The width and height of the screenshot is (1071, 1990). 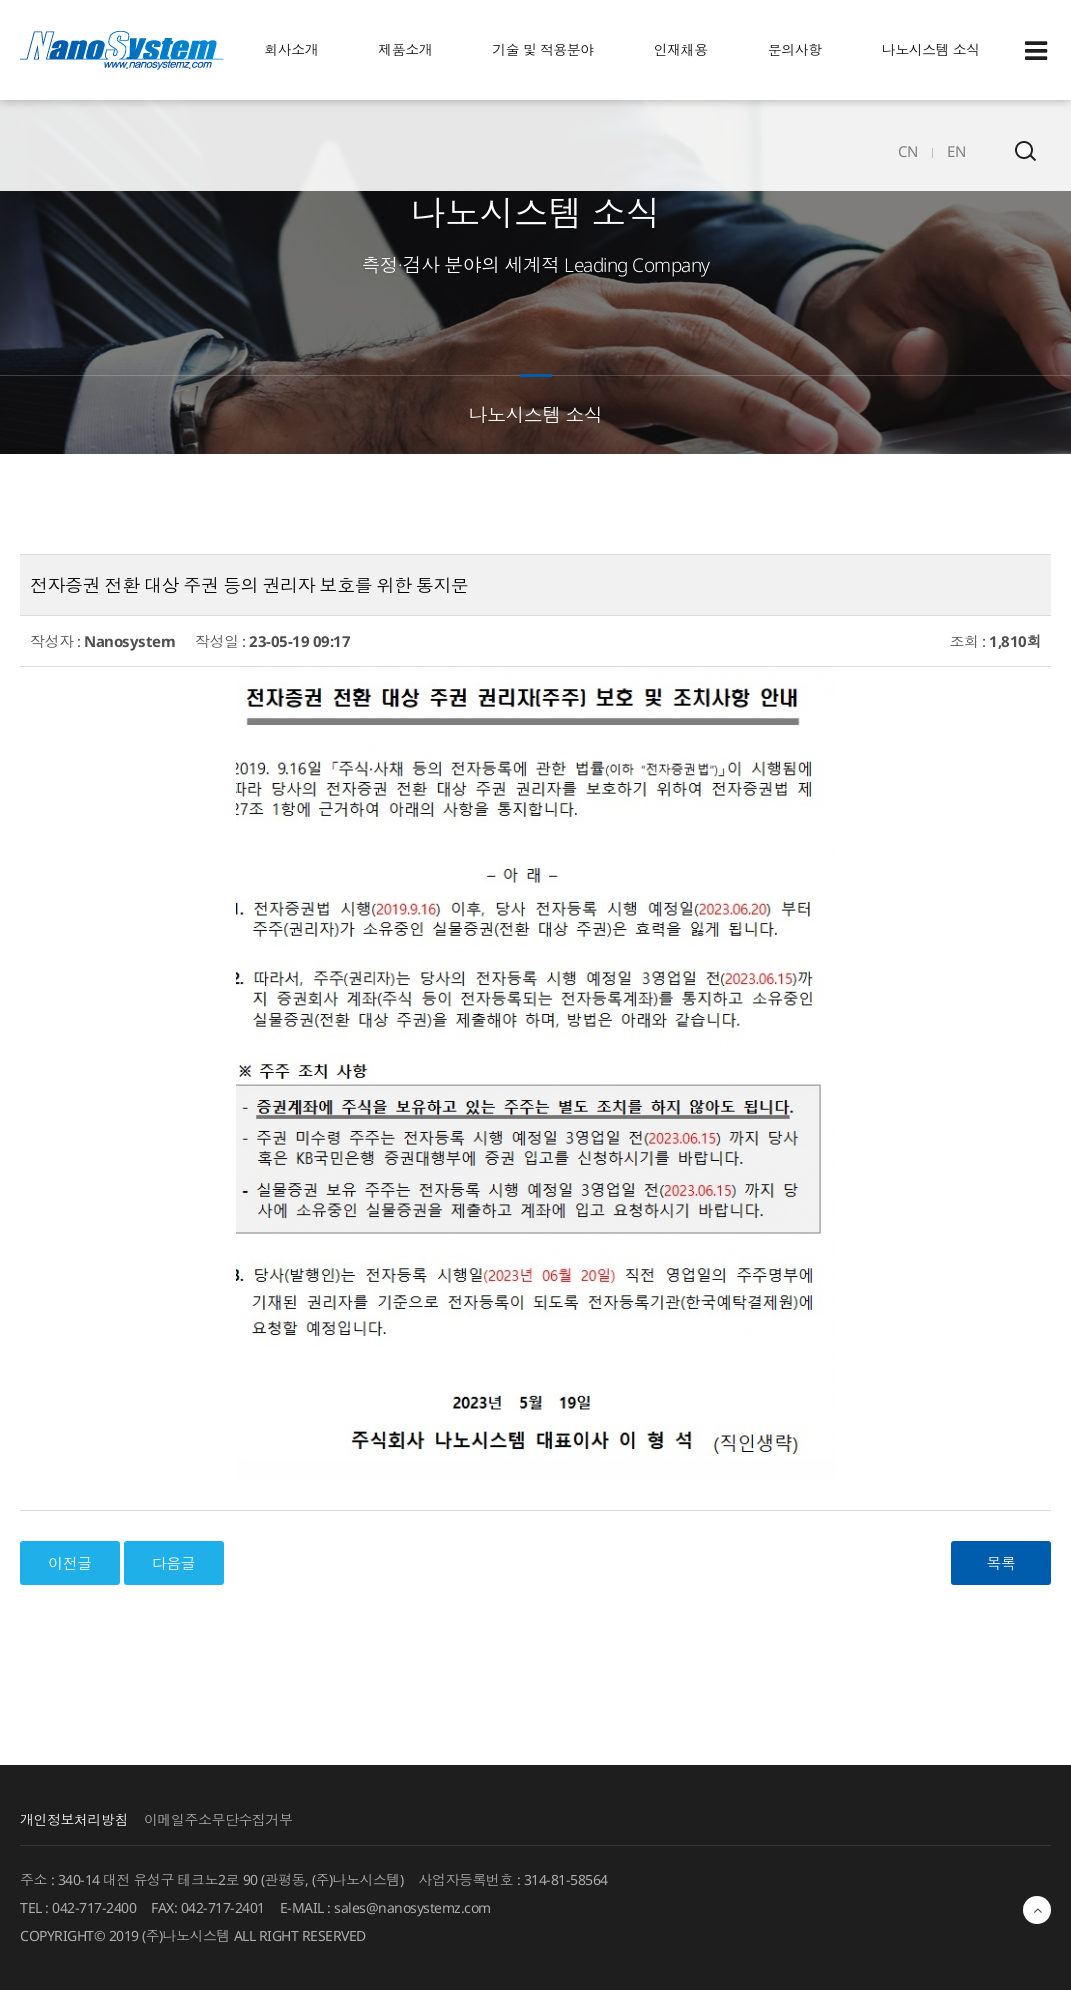 I want to click on 제품소개, so click(x=405, y=49).